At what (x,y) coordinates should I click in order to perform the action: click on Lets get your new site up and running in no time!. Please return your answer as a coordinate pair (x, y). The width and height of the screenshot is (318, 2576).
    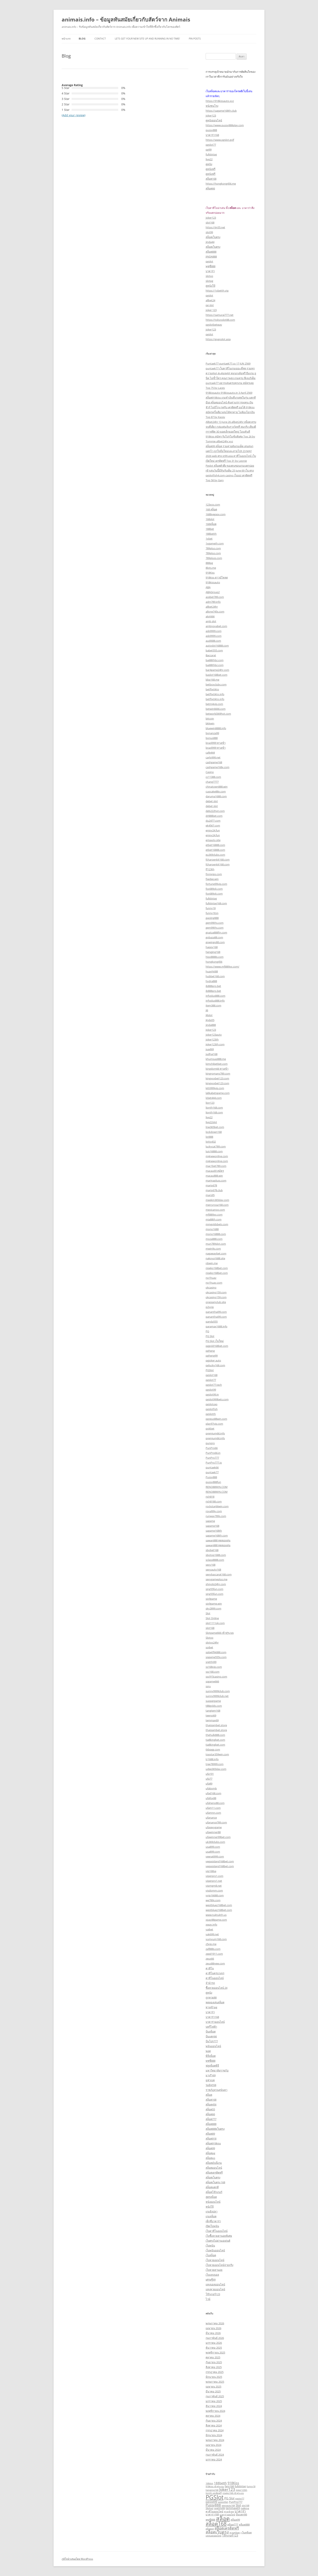
    Looking at the image, I should click on (147, 38).